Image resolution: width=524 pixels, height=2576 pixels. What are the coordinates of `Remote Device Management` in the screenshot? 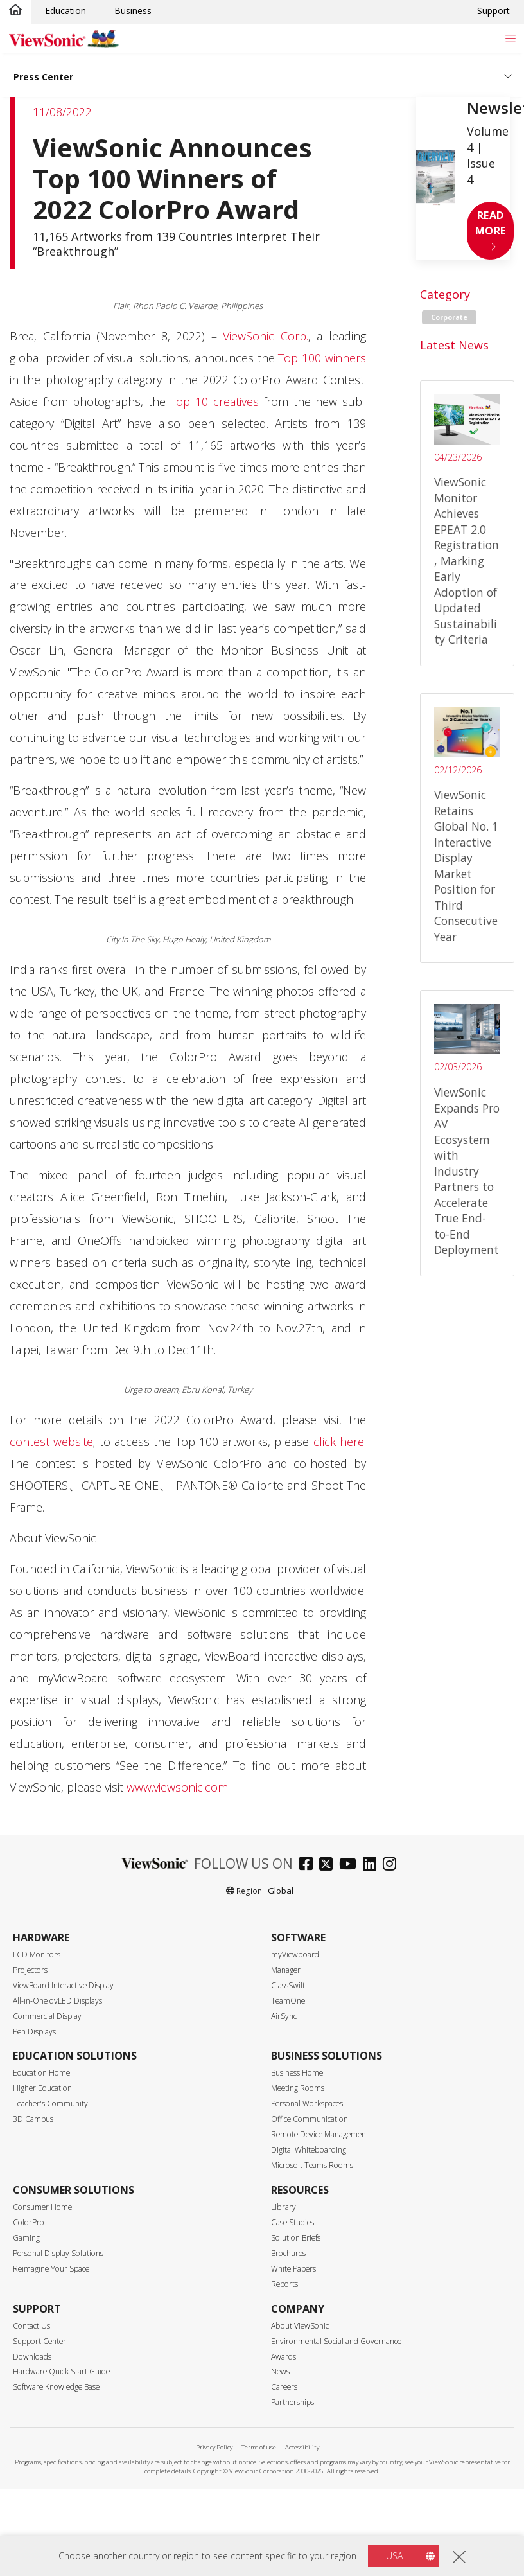 It's located at (320, 2134).